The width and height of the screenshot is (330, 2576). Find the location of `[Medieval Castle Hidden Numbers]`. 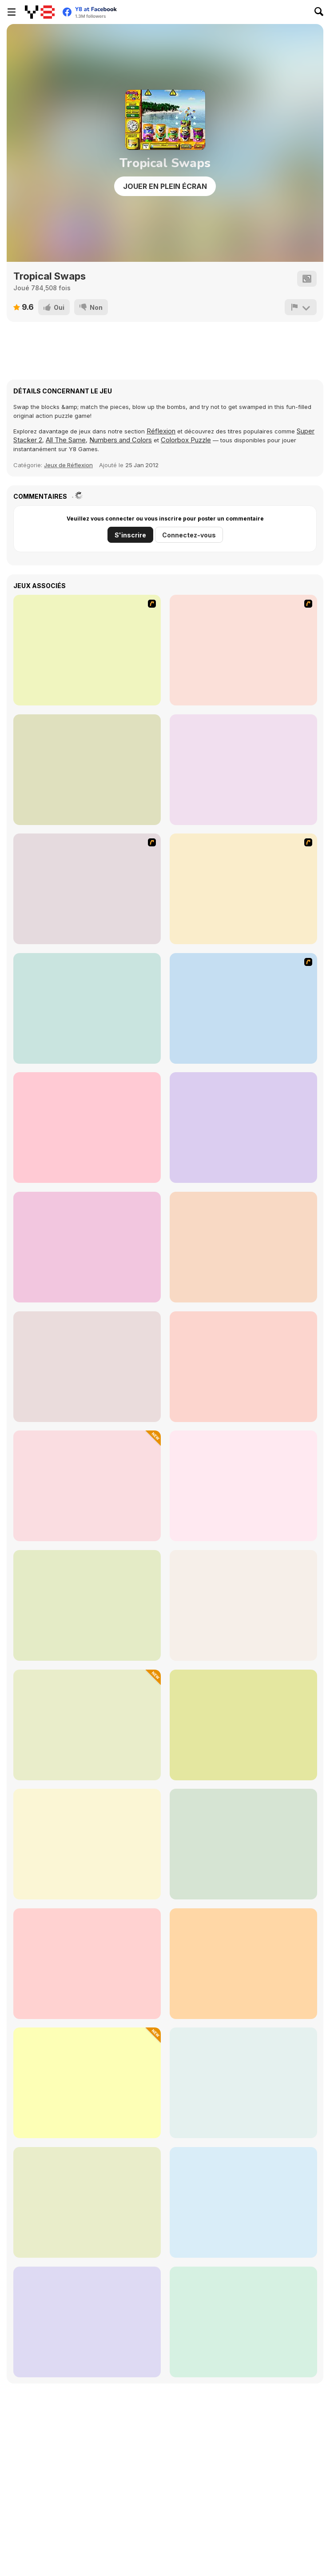

[Medieval Castle Hidden Numbers] is located at coordinates (87, 1247).